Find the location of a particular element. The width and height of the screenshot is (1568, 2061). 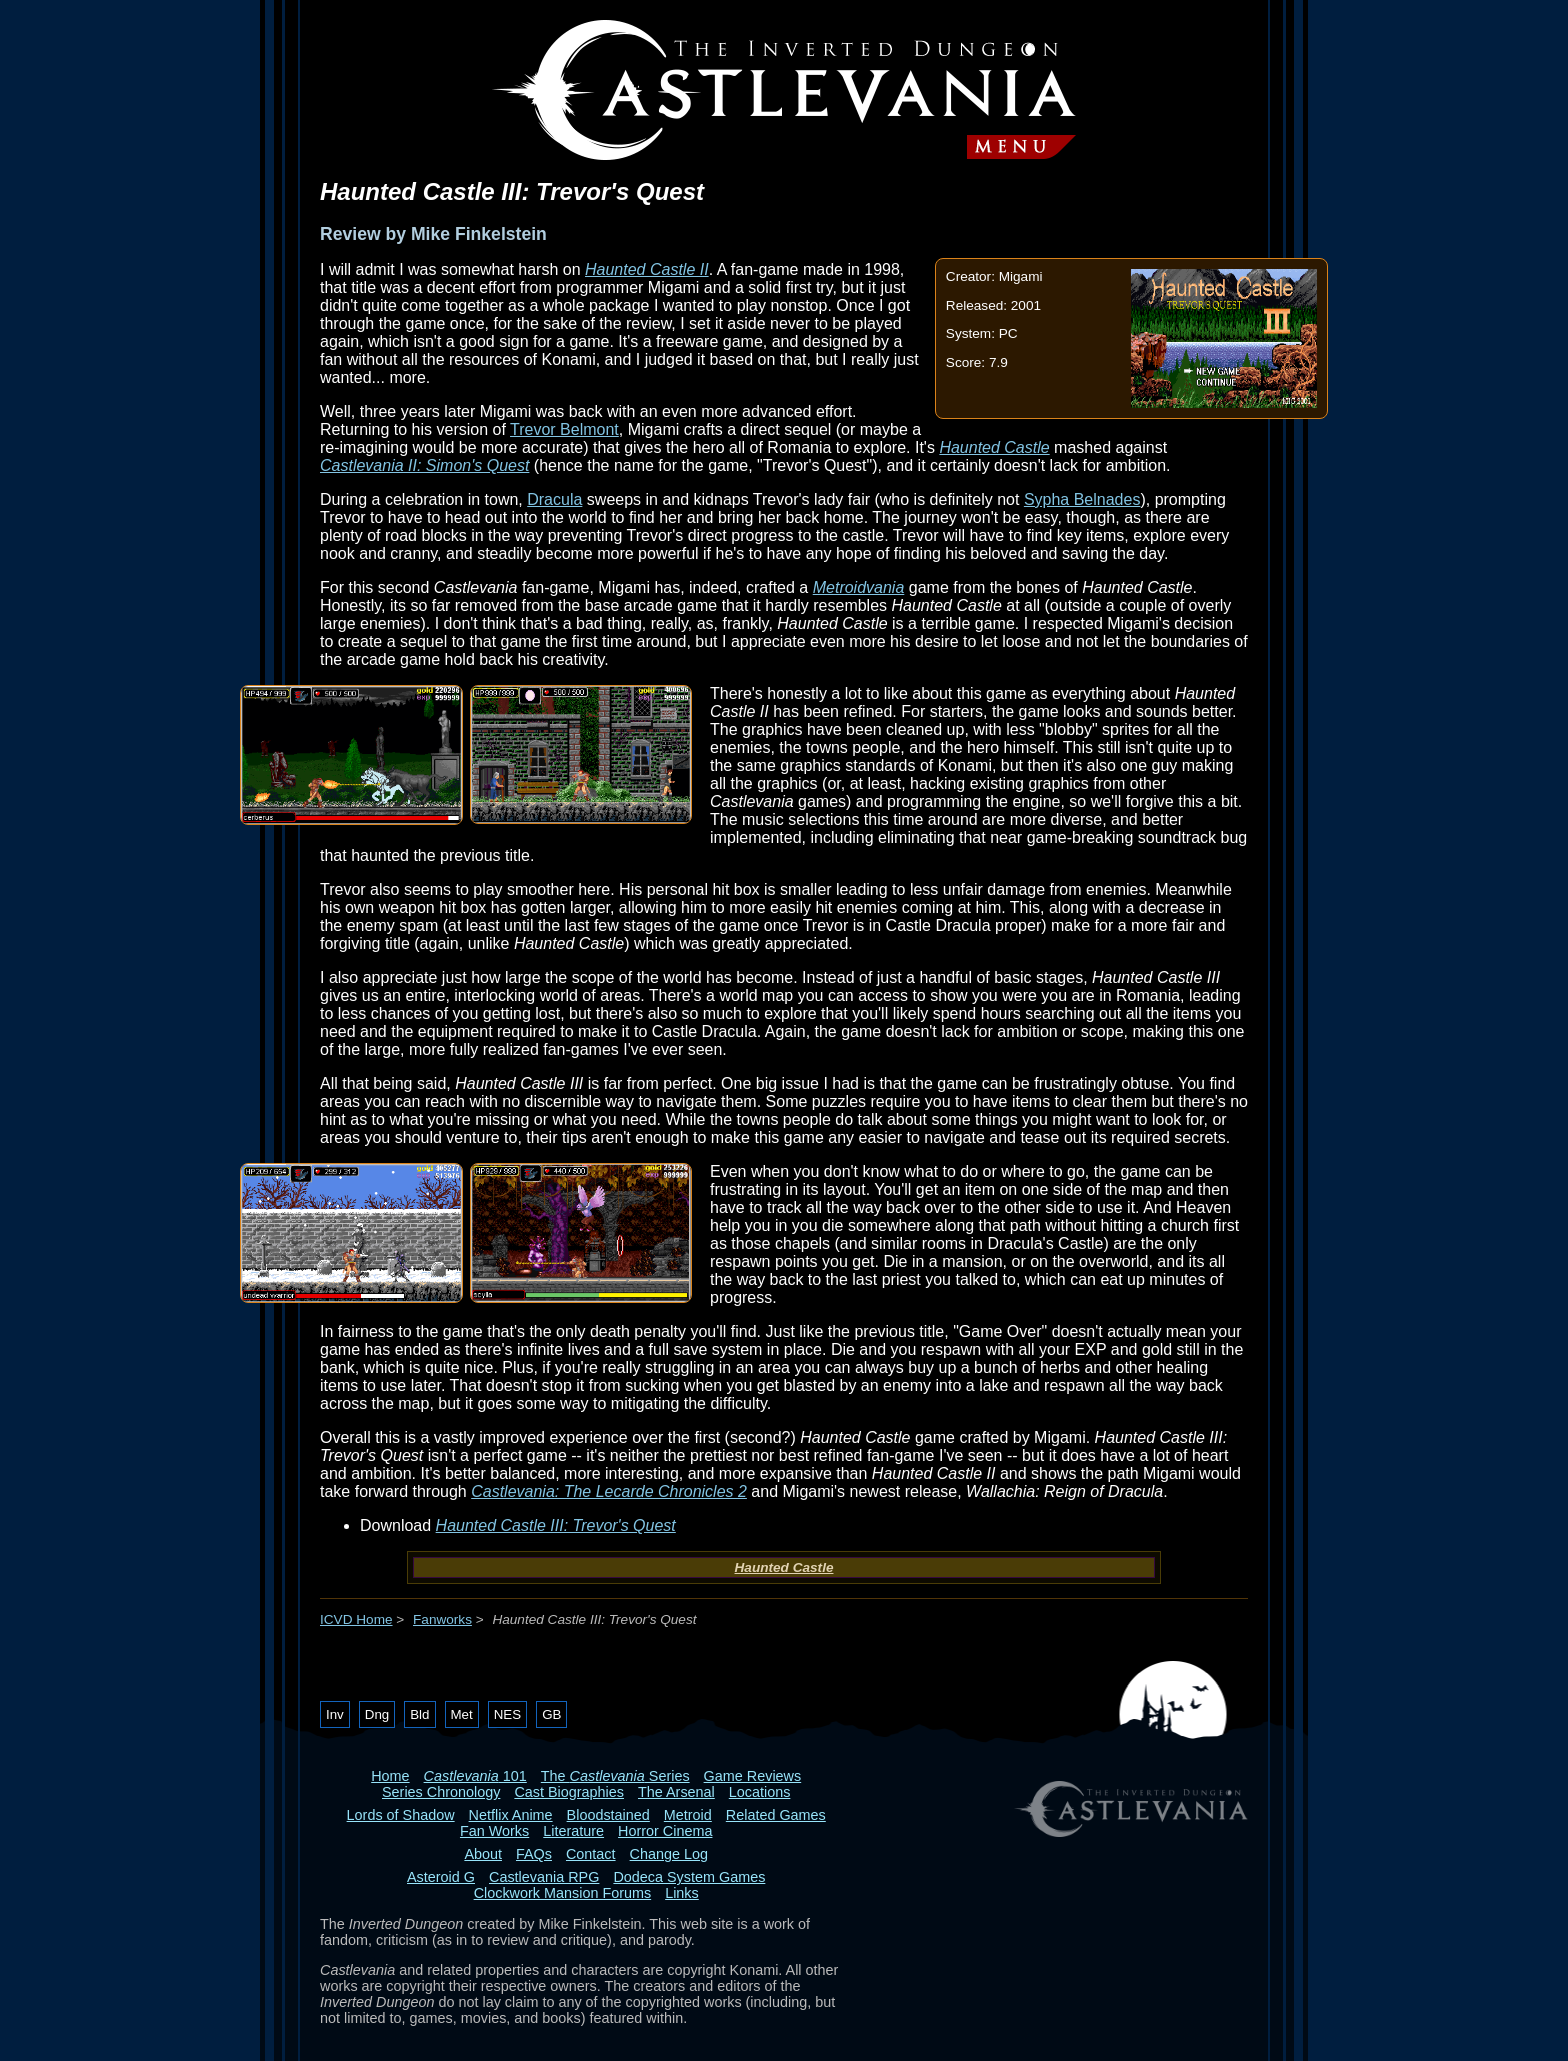

NES is located at coordinates (507, 1714).